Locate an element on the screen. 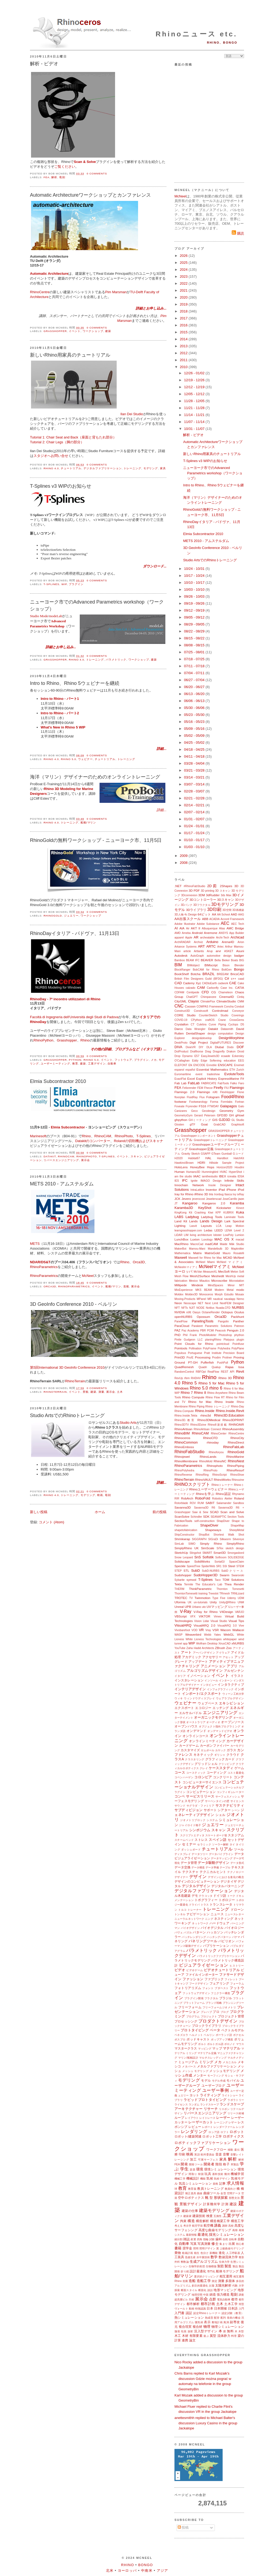 The image size is (274, 2576). CNC is located at coordinates (179, 1006).